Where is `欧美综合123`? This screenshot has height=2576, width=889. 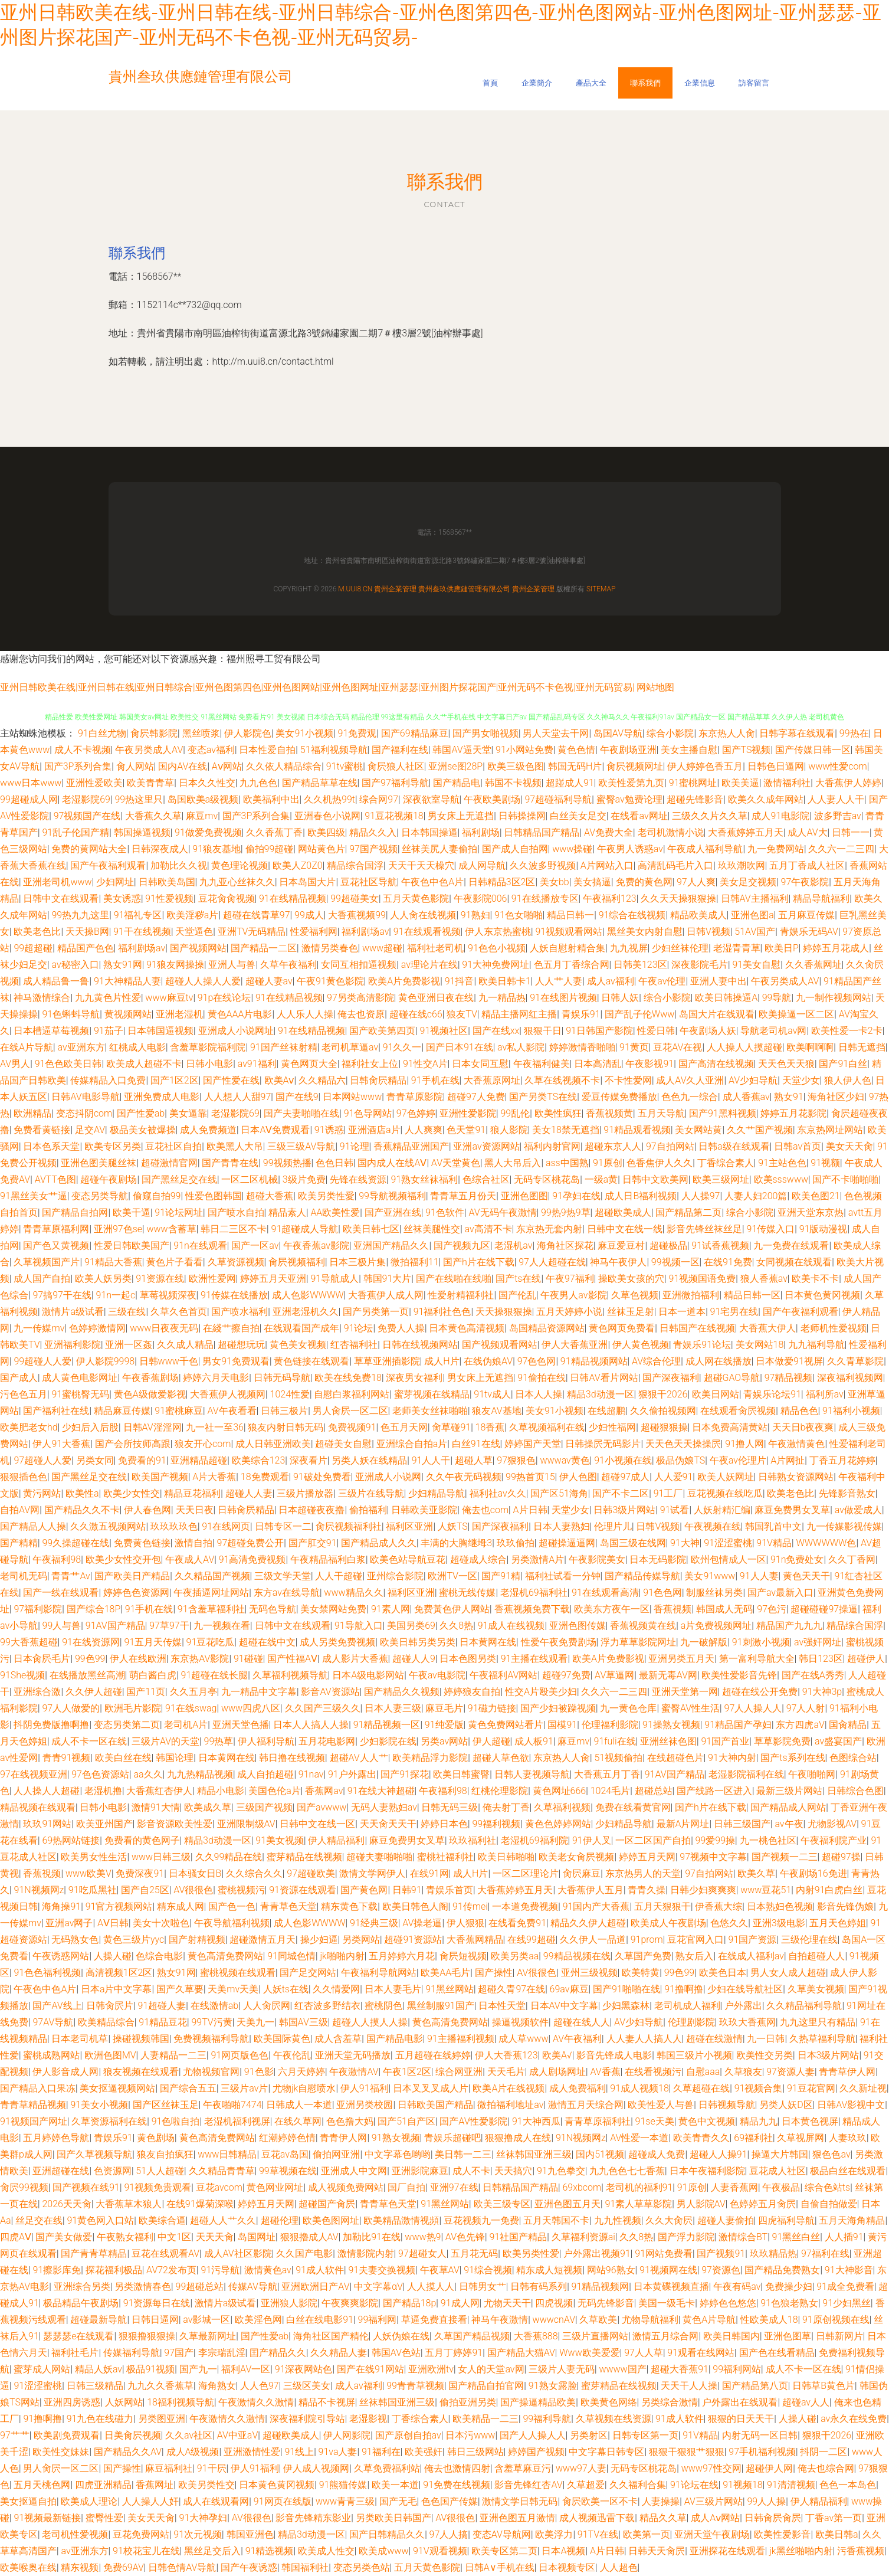 欧美综合123 is located at coordinates (259, 1460).